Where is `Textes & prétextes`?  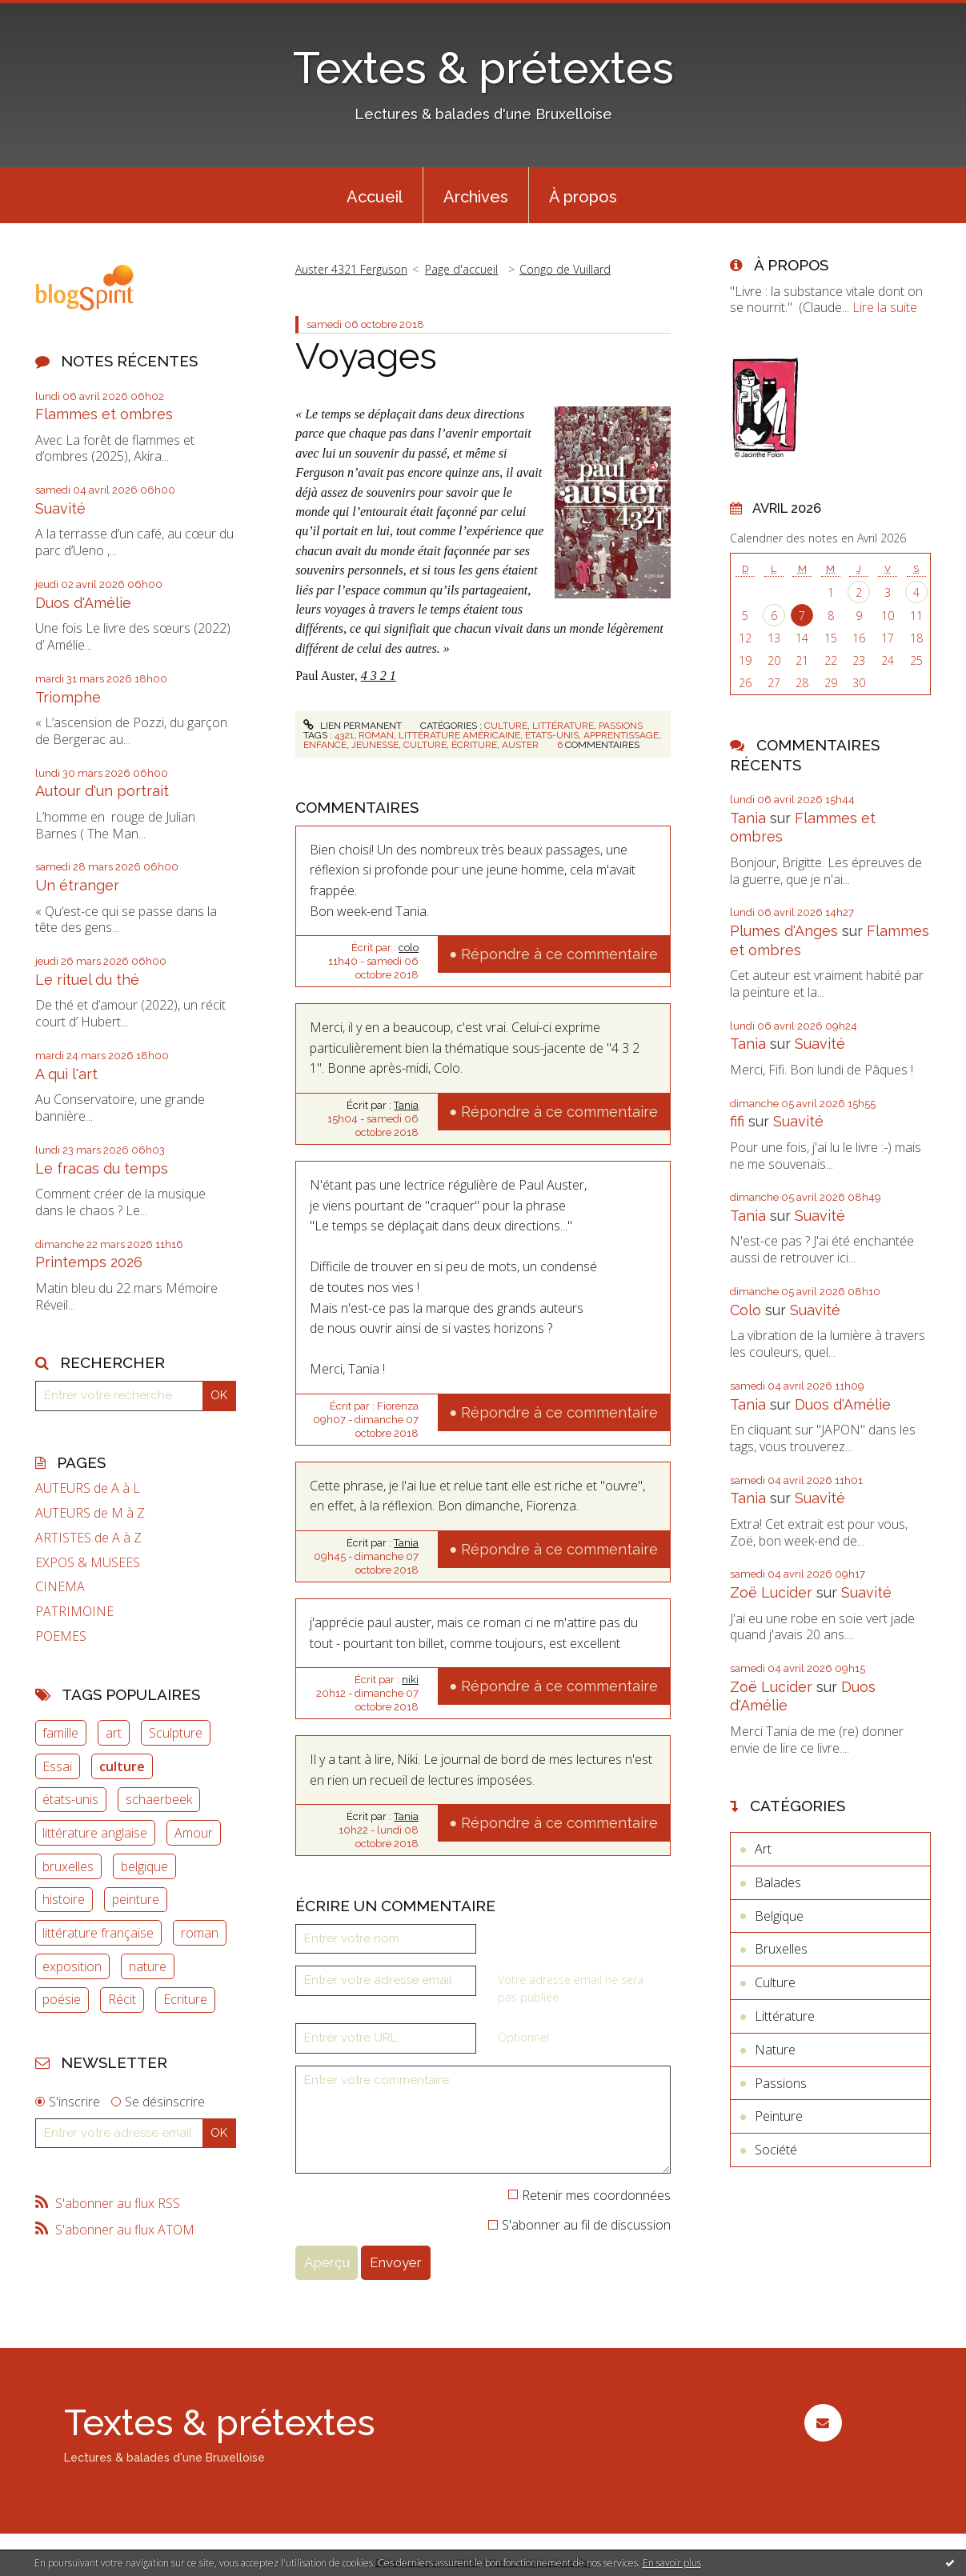 Textes & prétextes is located at coordinates (483, 68).